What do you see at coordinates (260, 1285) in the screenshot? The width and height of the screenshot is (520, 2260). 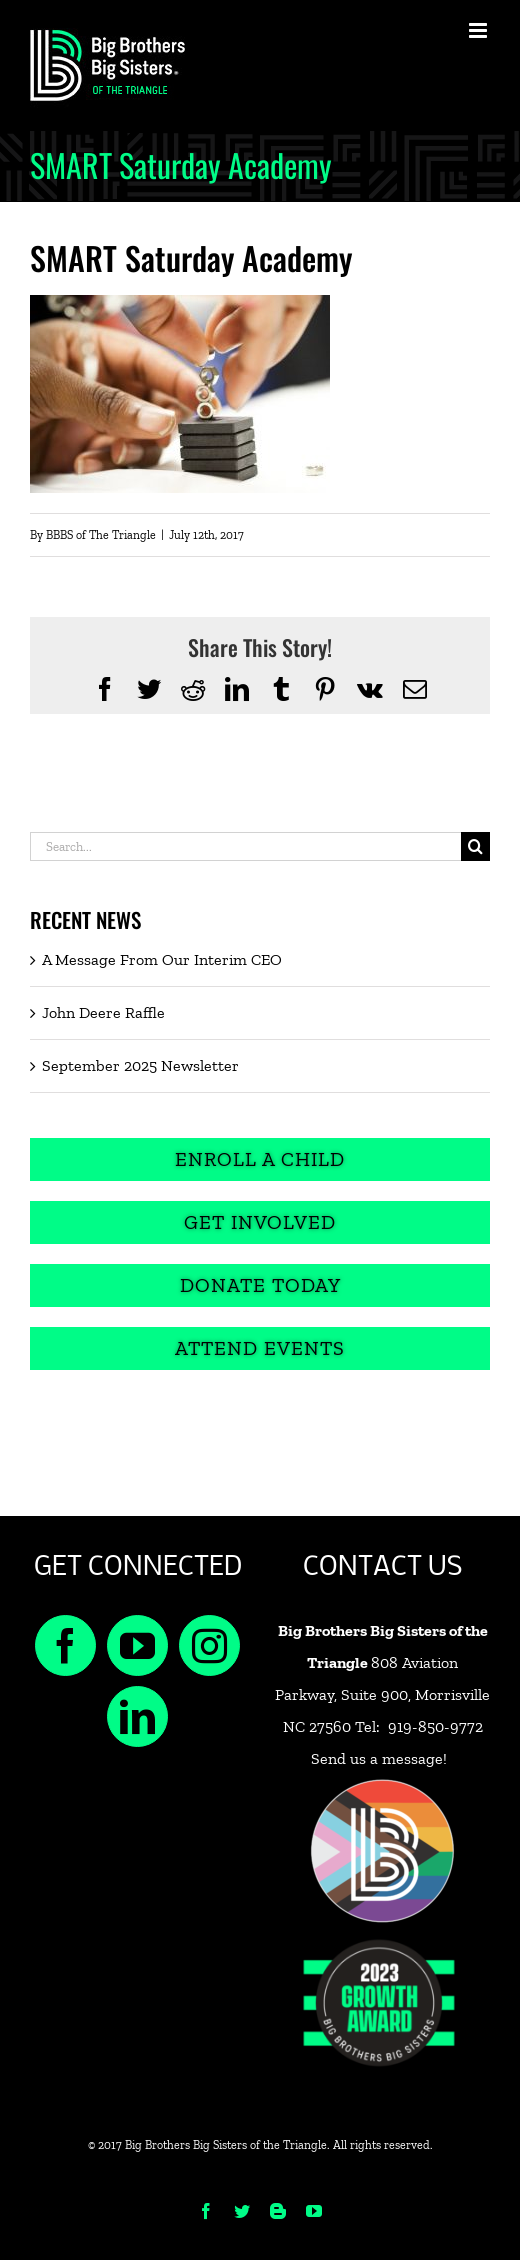 I see `[Donate Today]` at bounding box center [260, 1285].